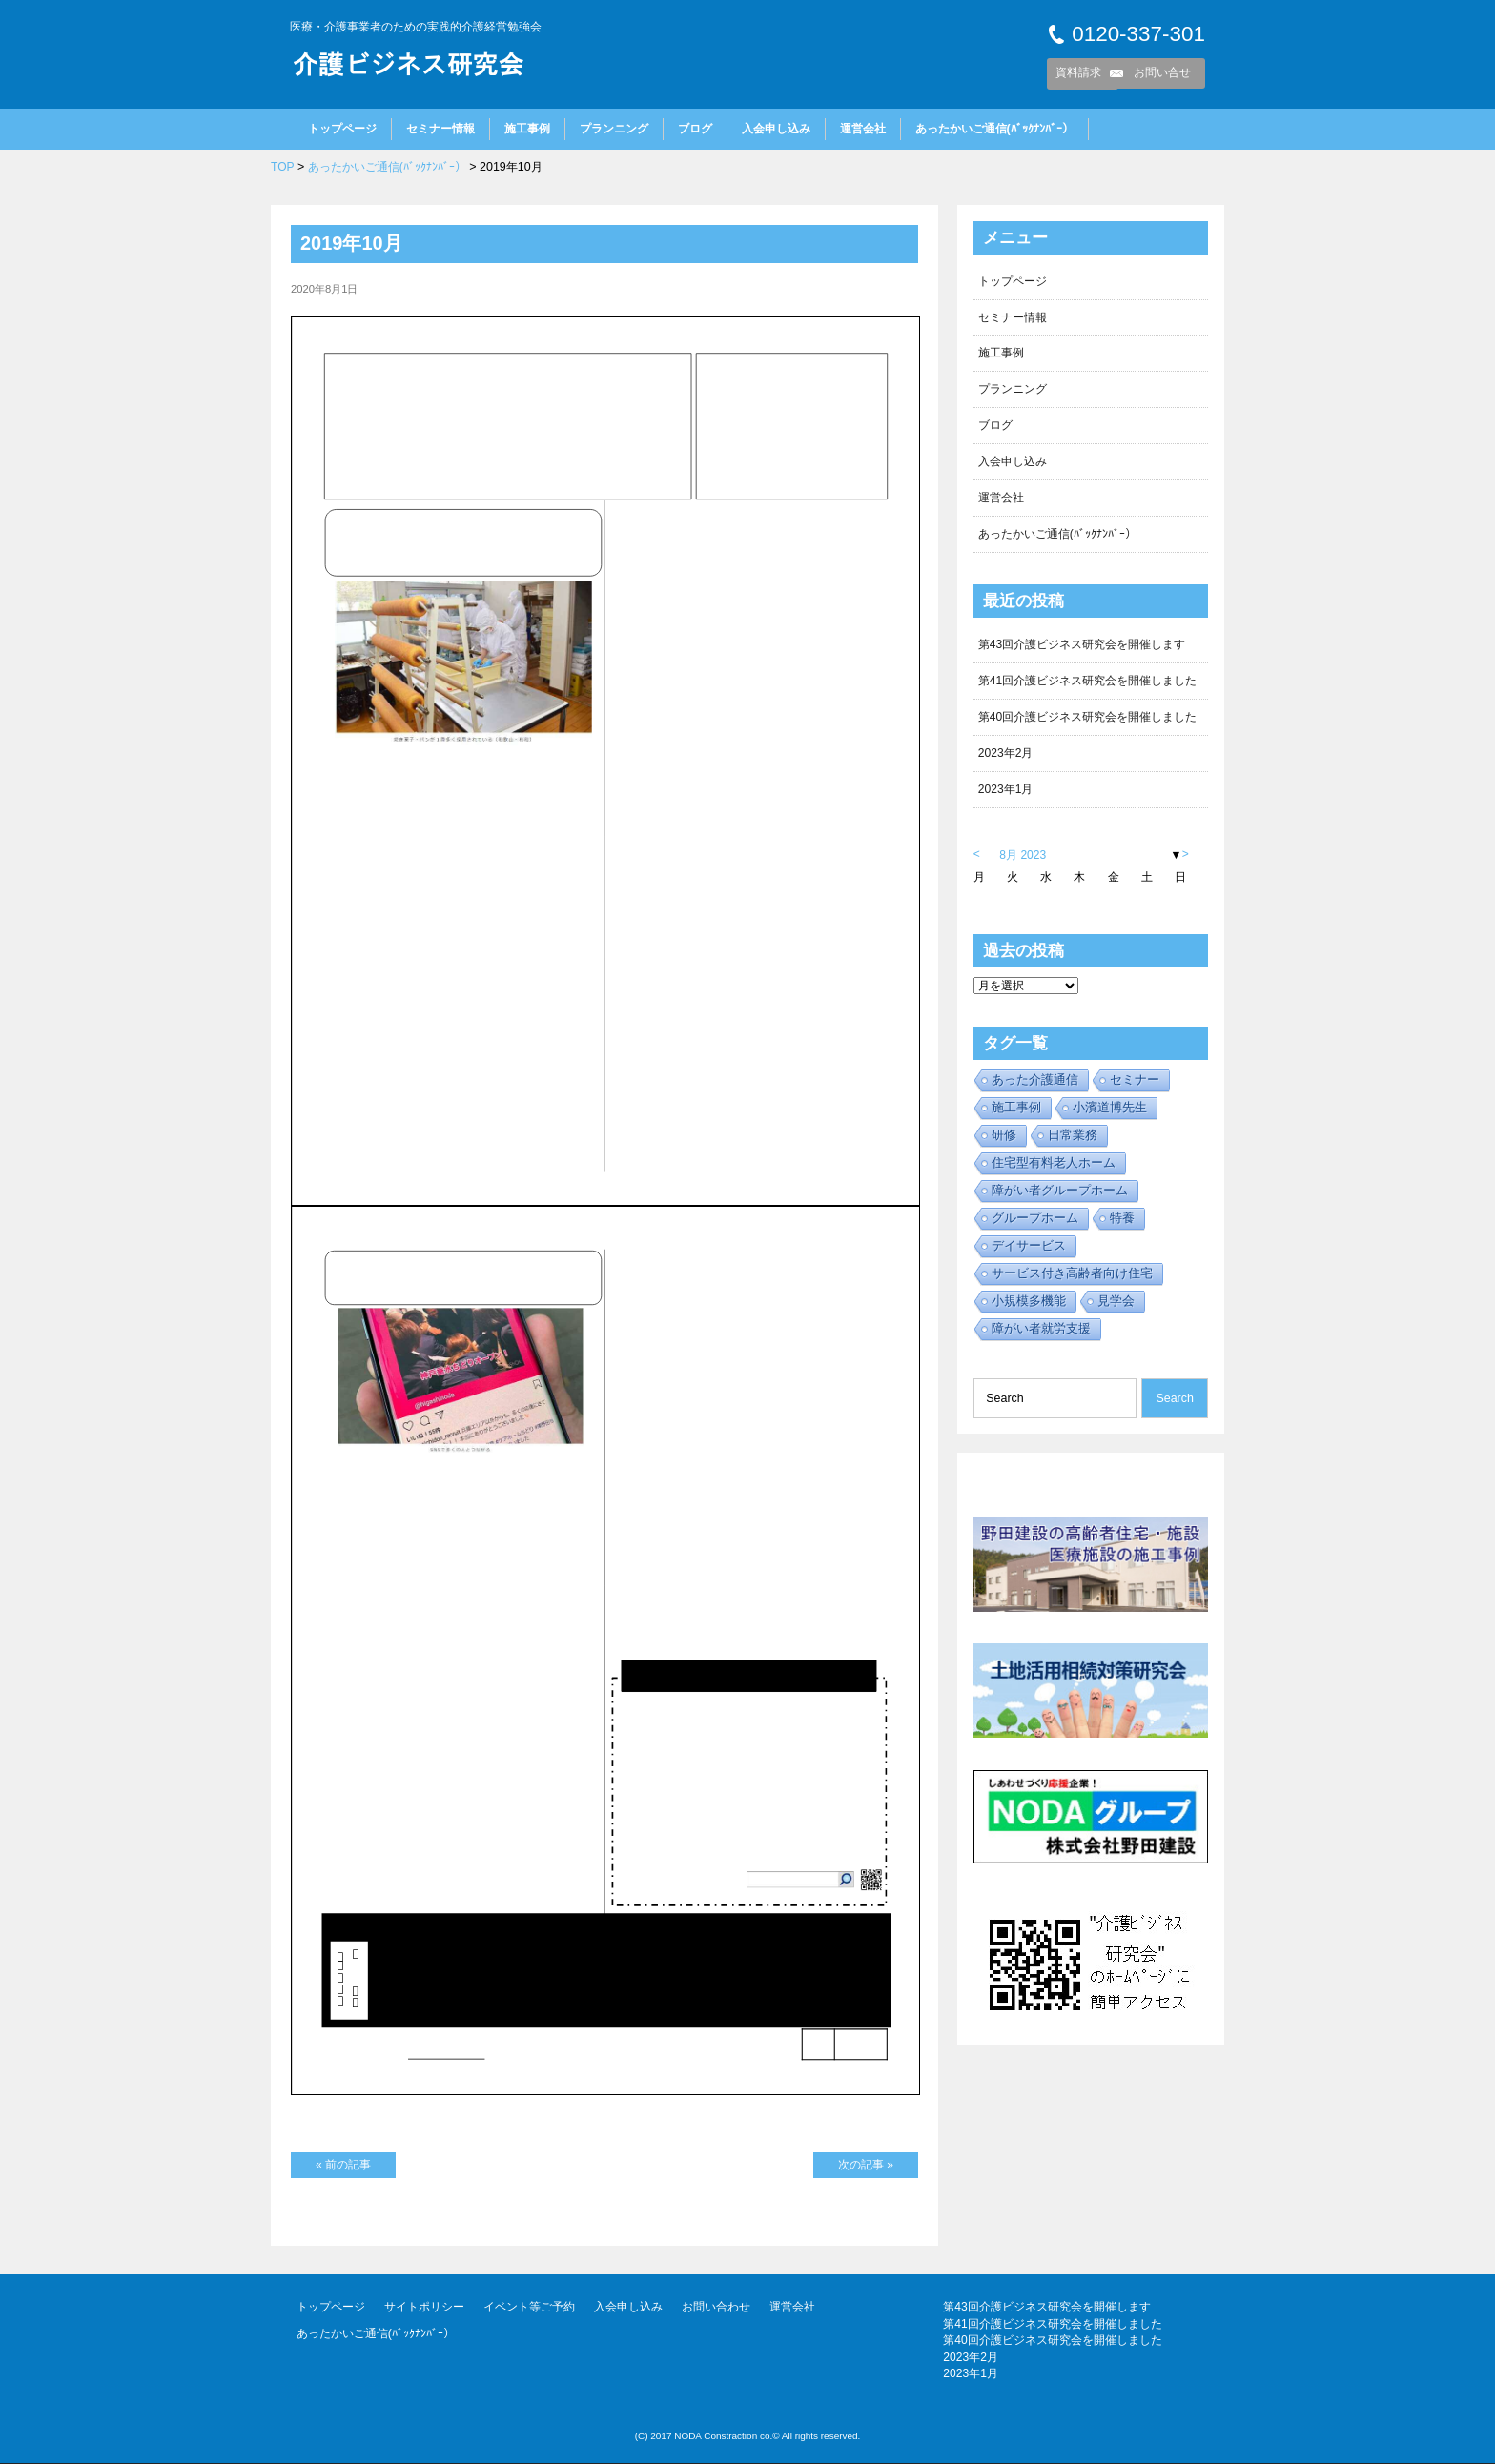 The image size is (1495, 2464). I want to click on 小規模多機能, so click(1029, 1307).